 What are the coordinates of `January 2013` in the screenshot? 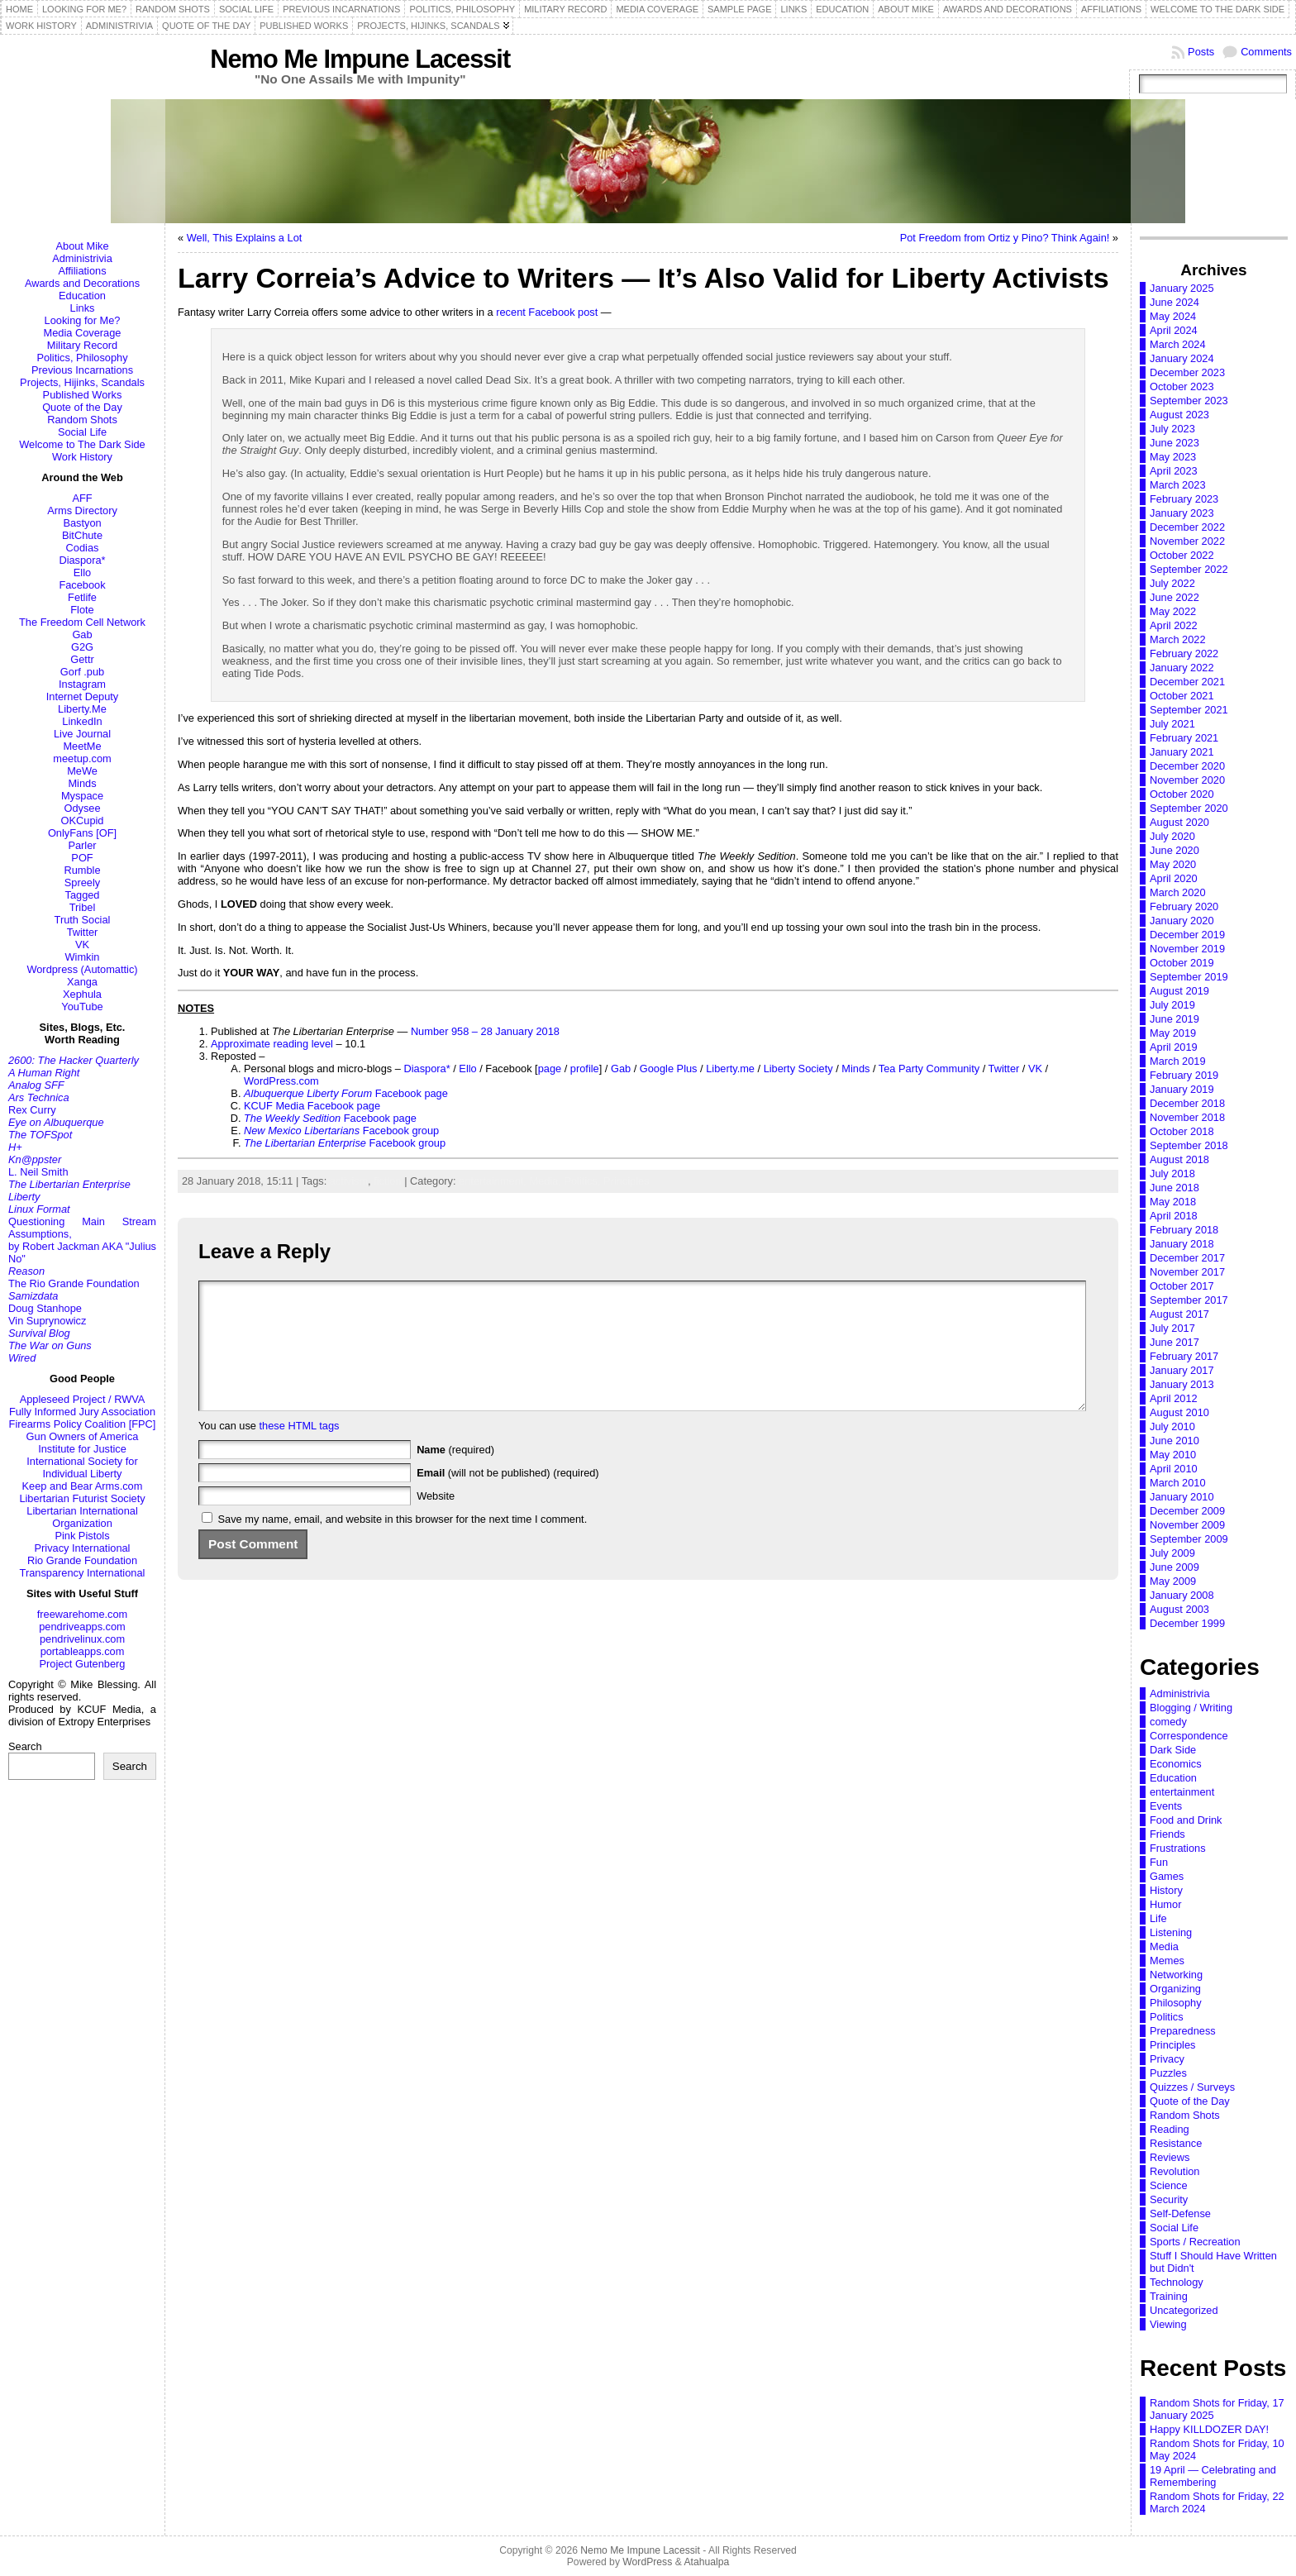 It's located at (1182, 1384).